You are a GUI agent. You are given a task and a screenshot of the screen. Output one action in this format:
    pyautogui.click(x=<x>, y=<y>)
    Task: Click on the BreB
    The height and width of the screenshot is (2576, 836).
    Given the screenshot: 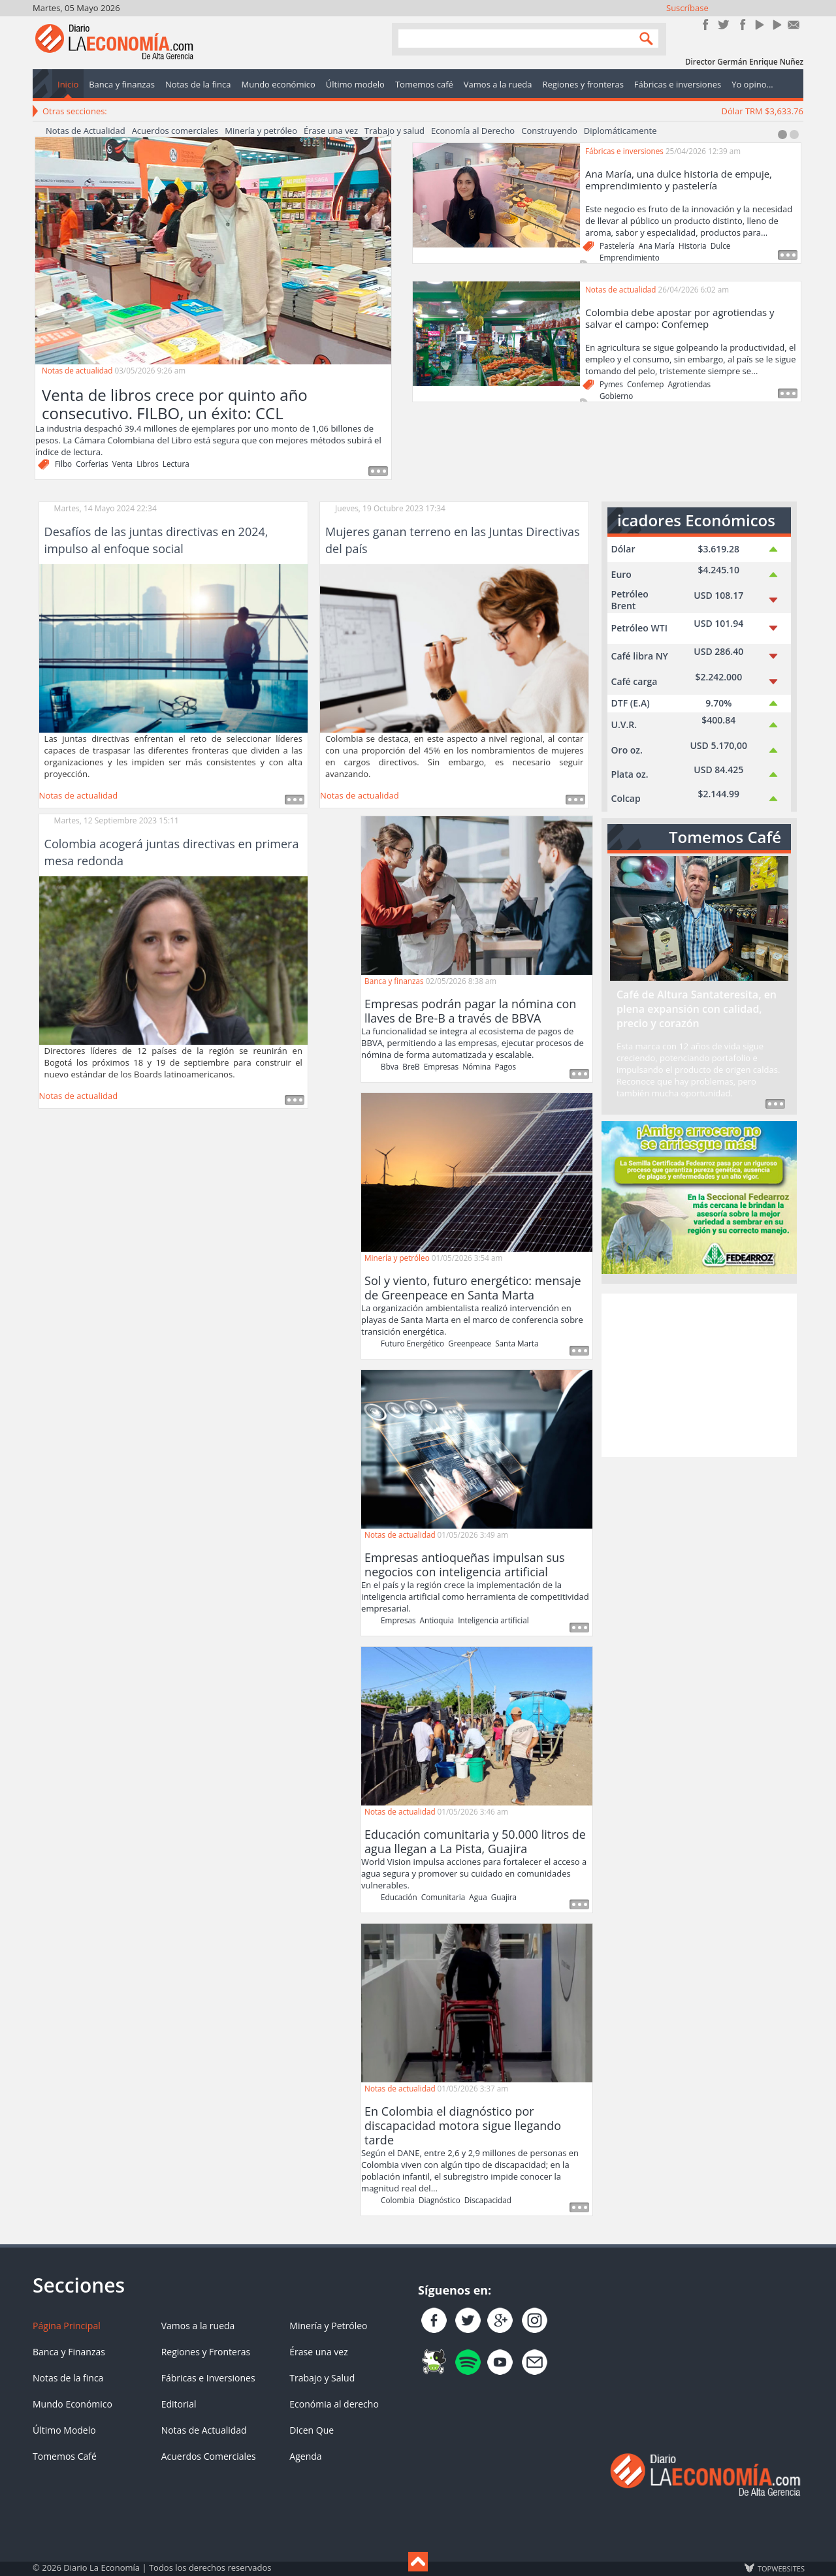 What is the action you would take?
    pyautogui.click(x=410, y=1066)
    